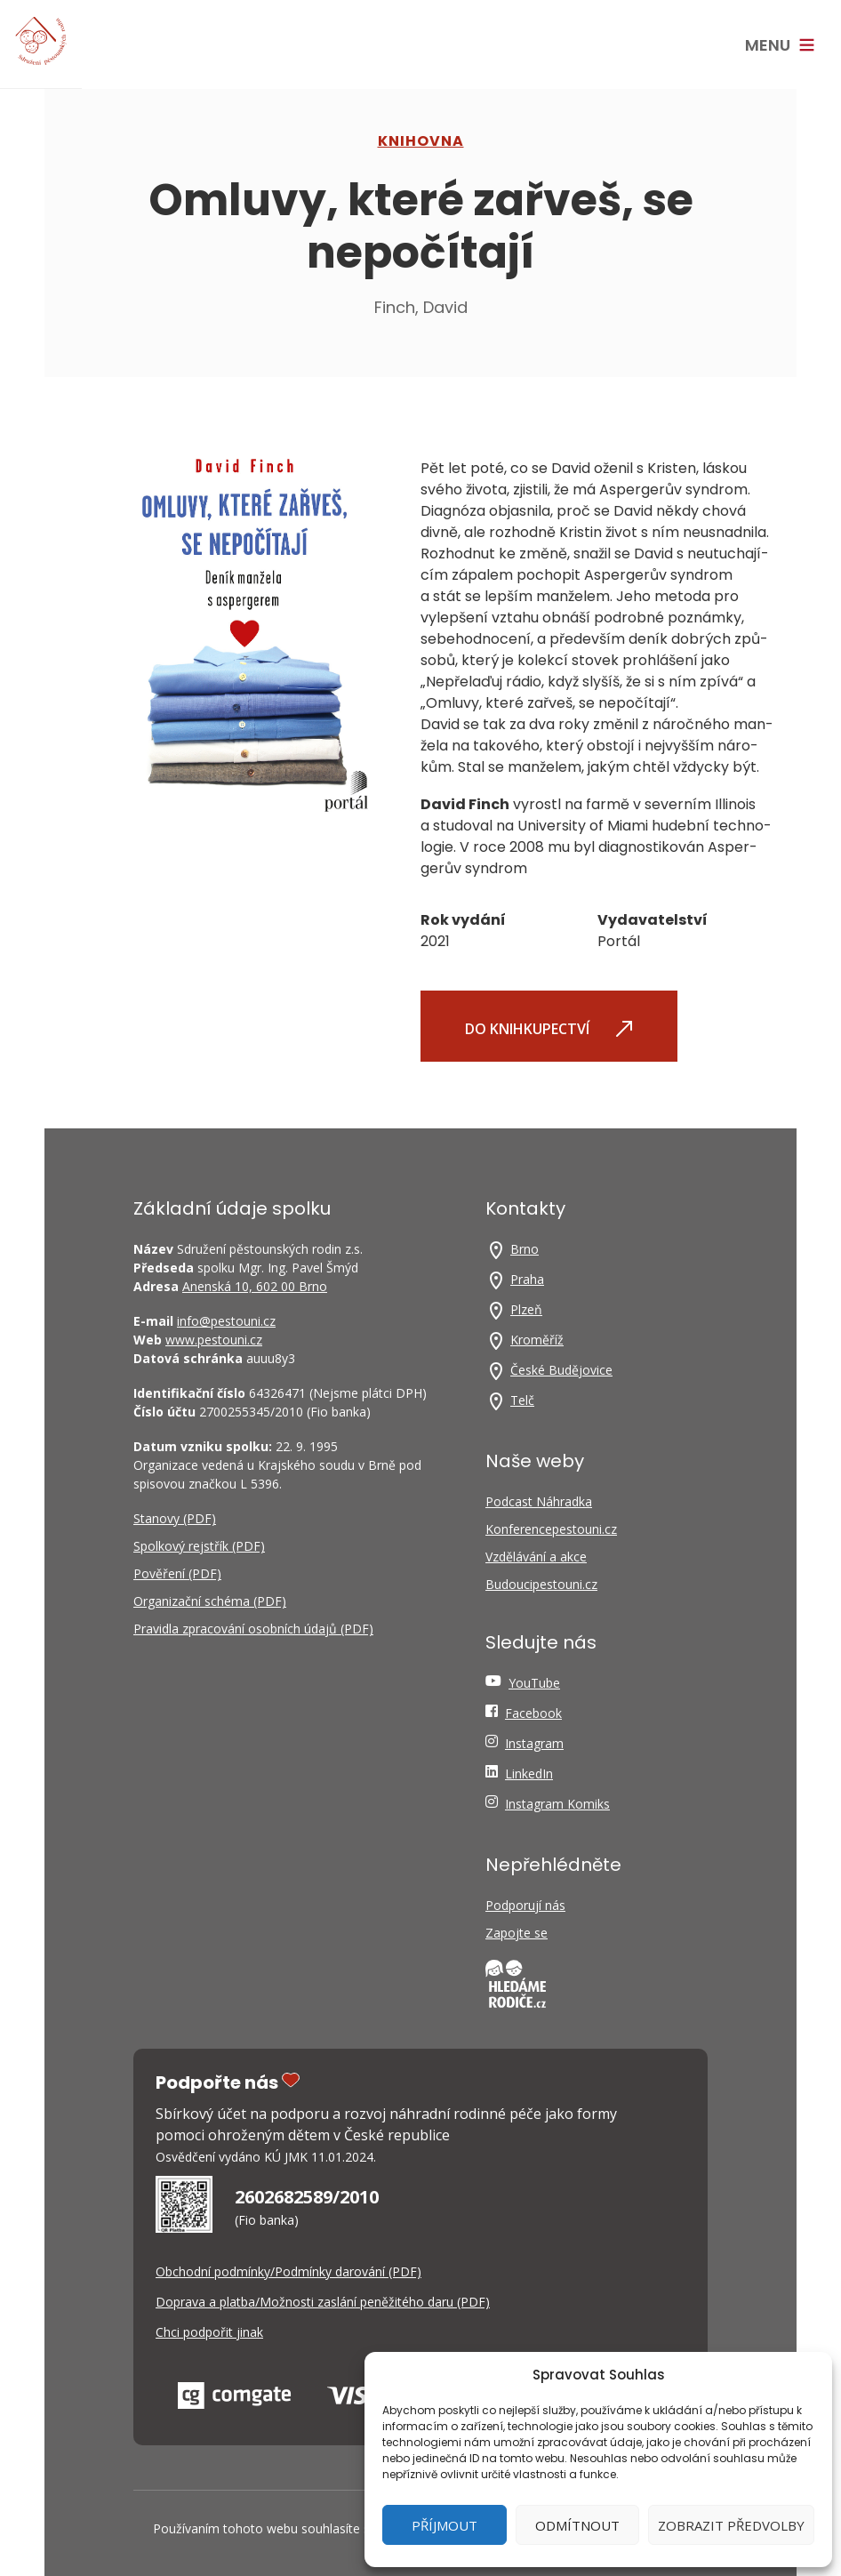 The image size is (841, 2576). I want to click on Obchodní podmínky/Podmínky darování (PDF), so click(288, 2271).